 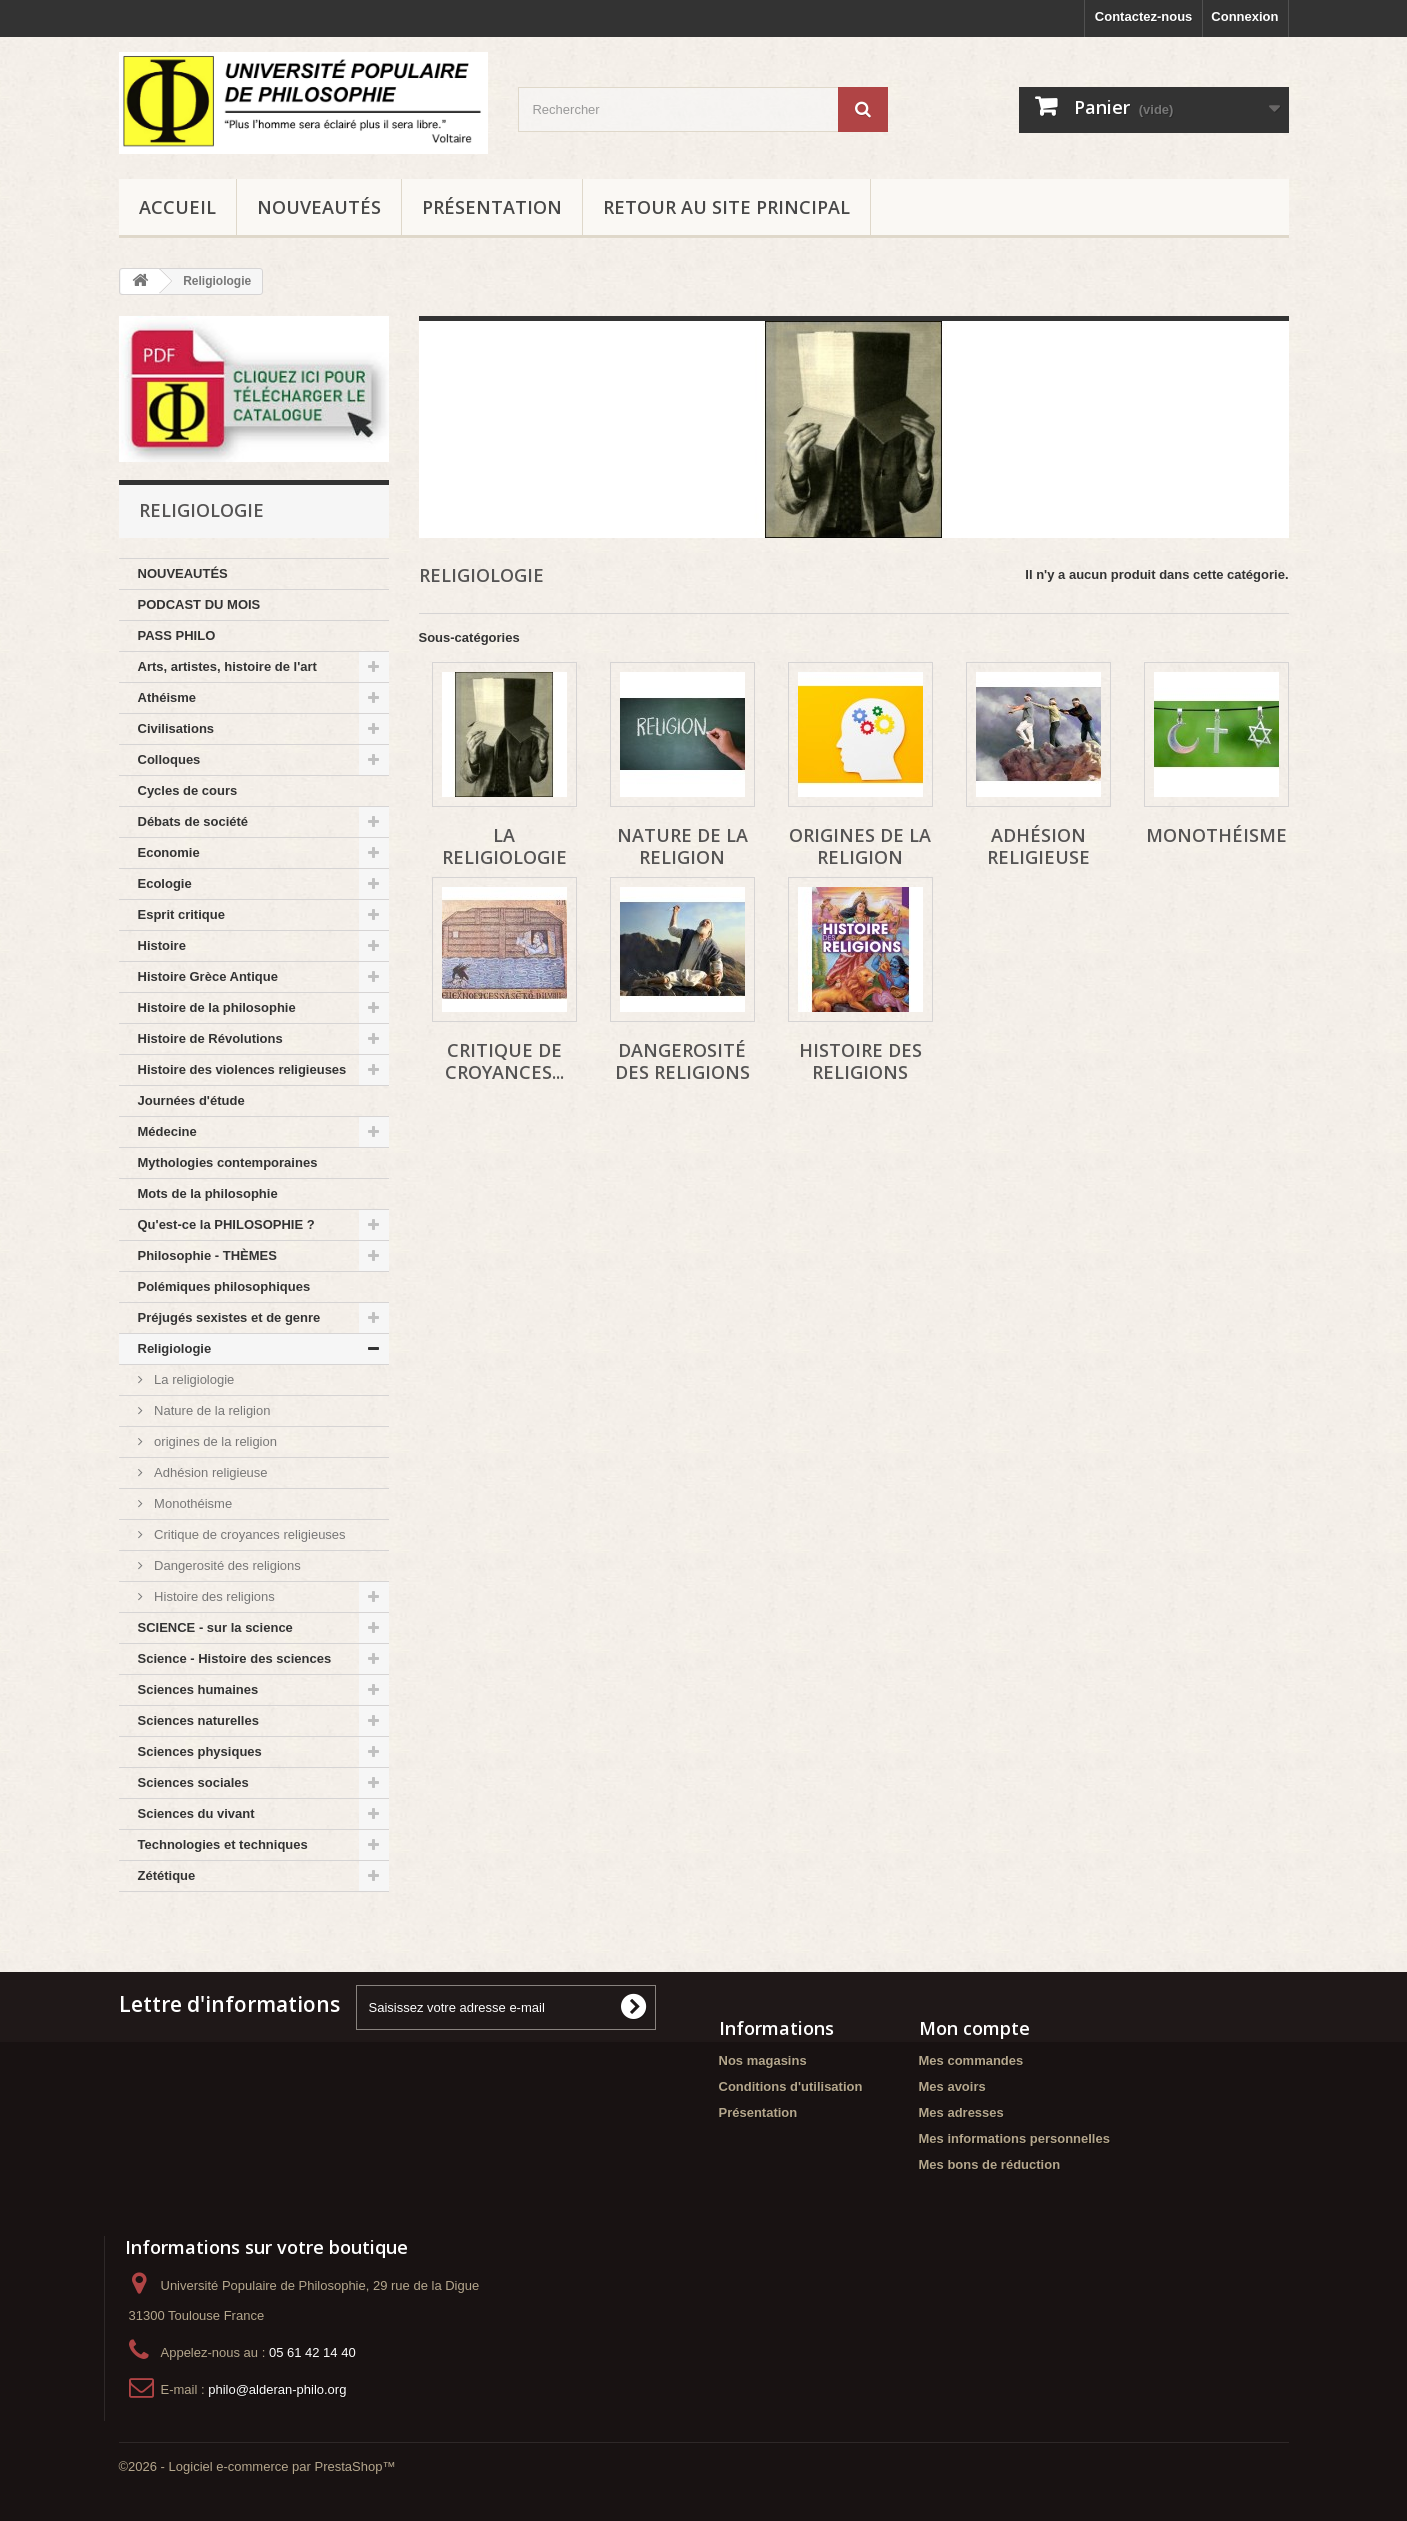 What do you see at coordinates (971, 2060) in the screenshot?
I see `Mes commandes` at bounding box center [971, 2060].